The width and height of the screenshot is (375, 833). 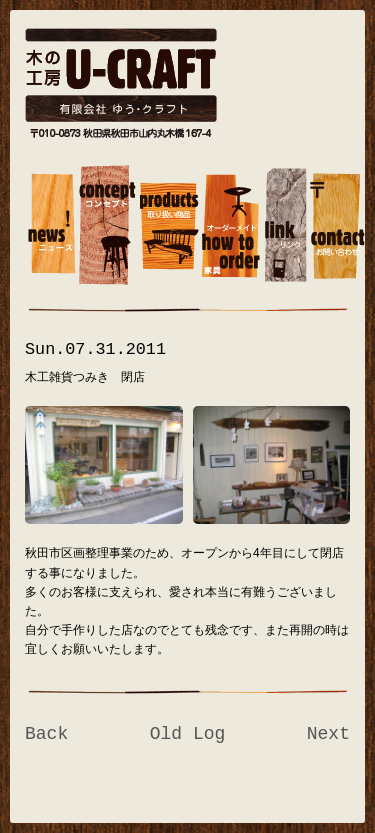 I want to click on link, so click(x=285, y=228).